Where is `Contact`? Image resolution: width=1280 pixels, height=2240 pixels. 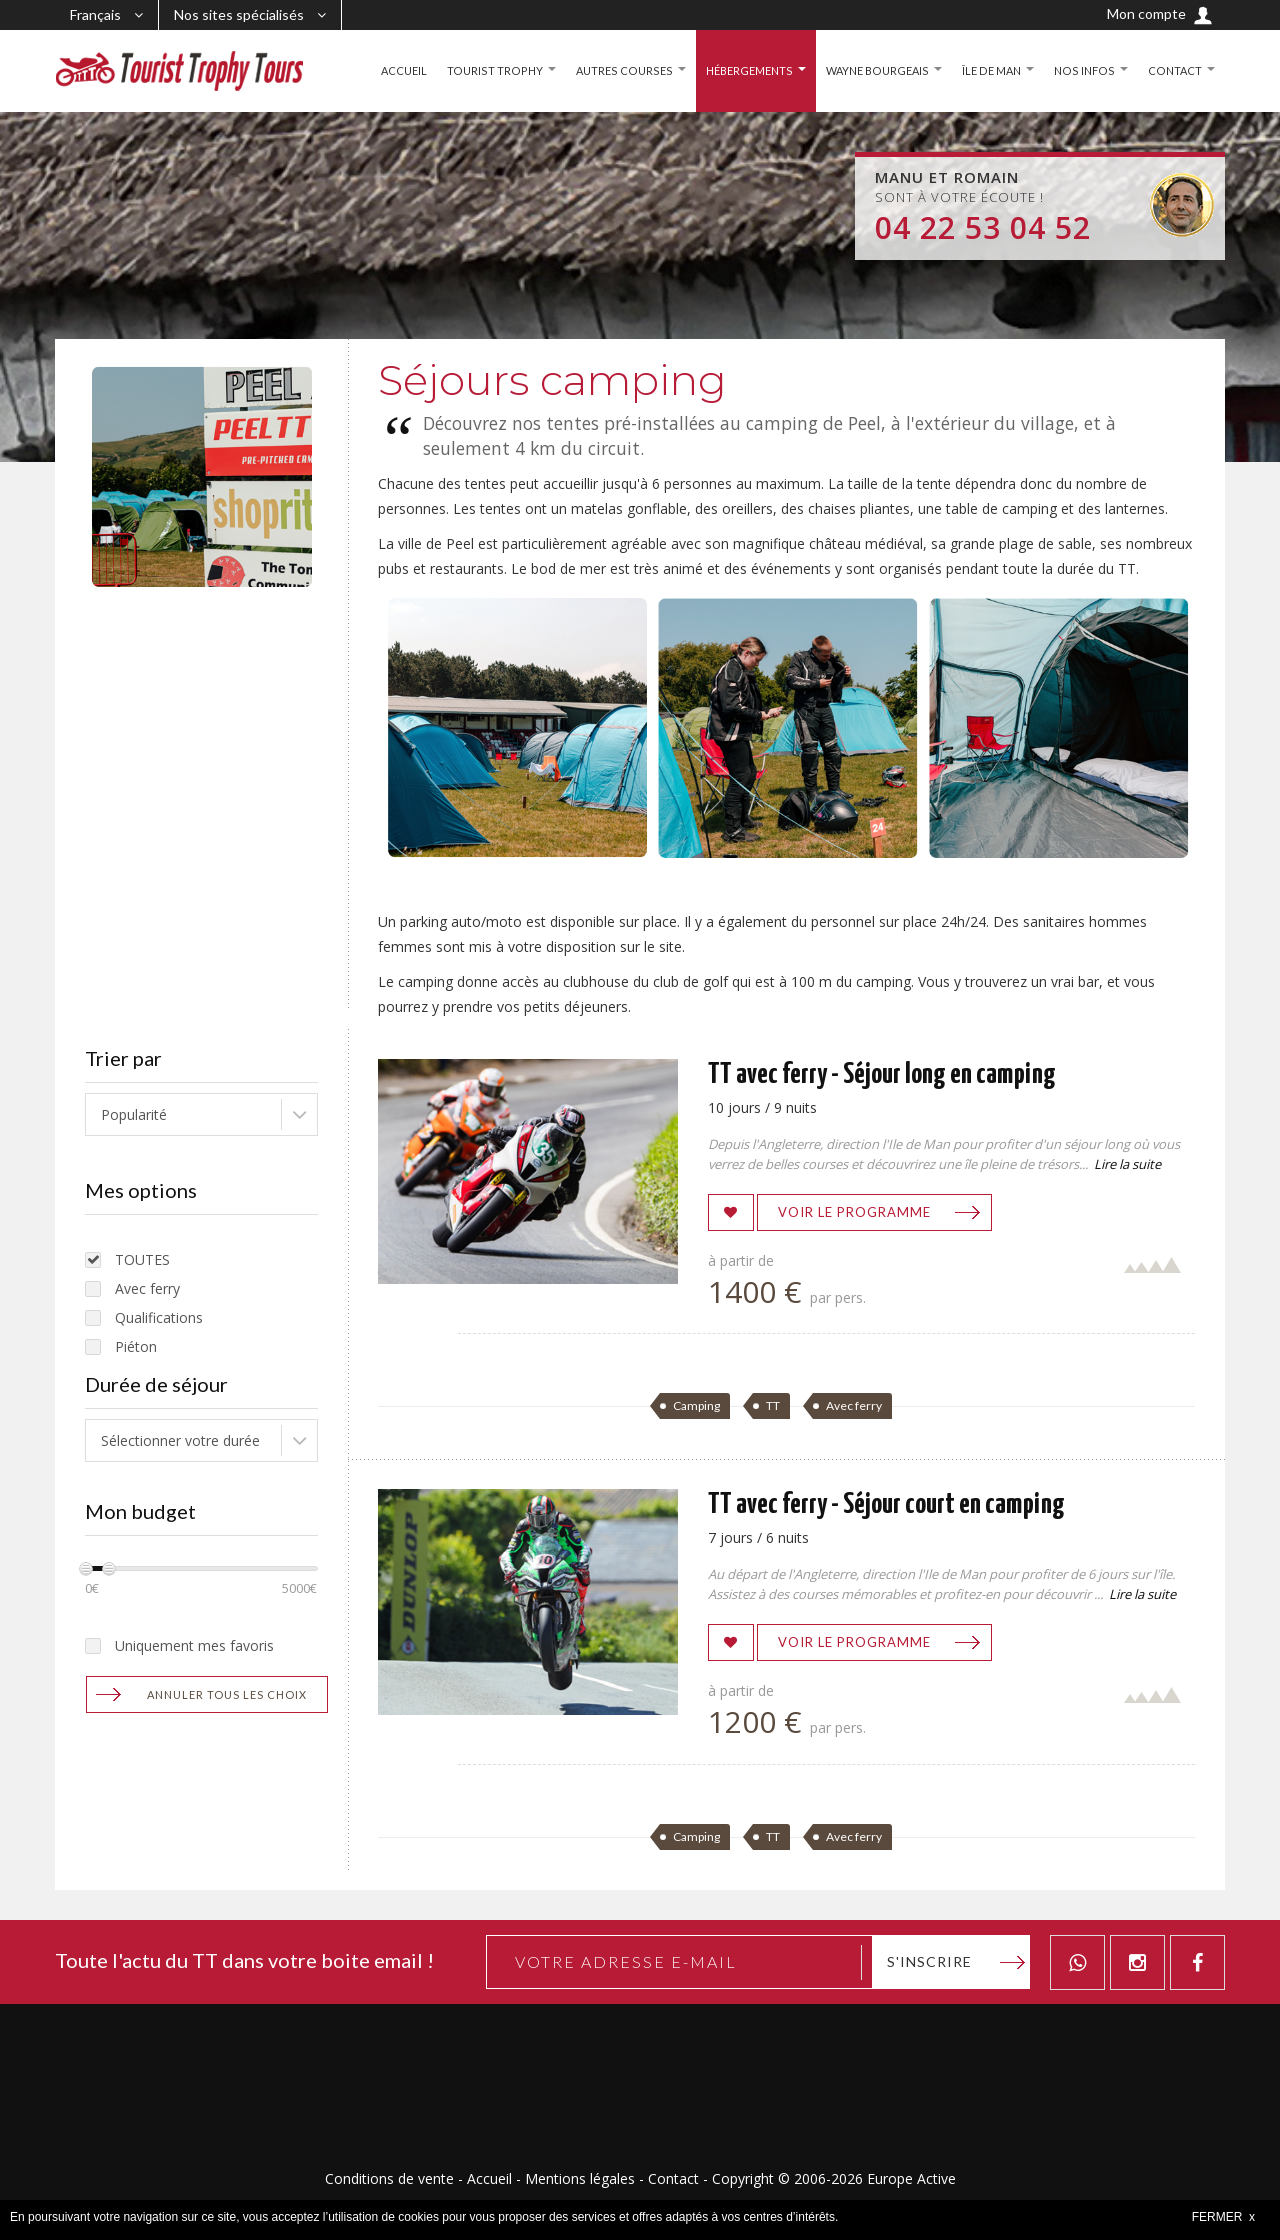 Contact is located at coordinates (673, 2178).